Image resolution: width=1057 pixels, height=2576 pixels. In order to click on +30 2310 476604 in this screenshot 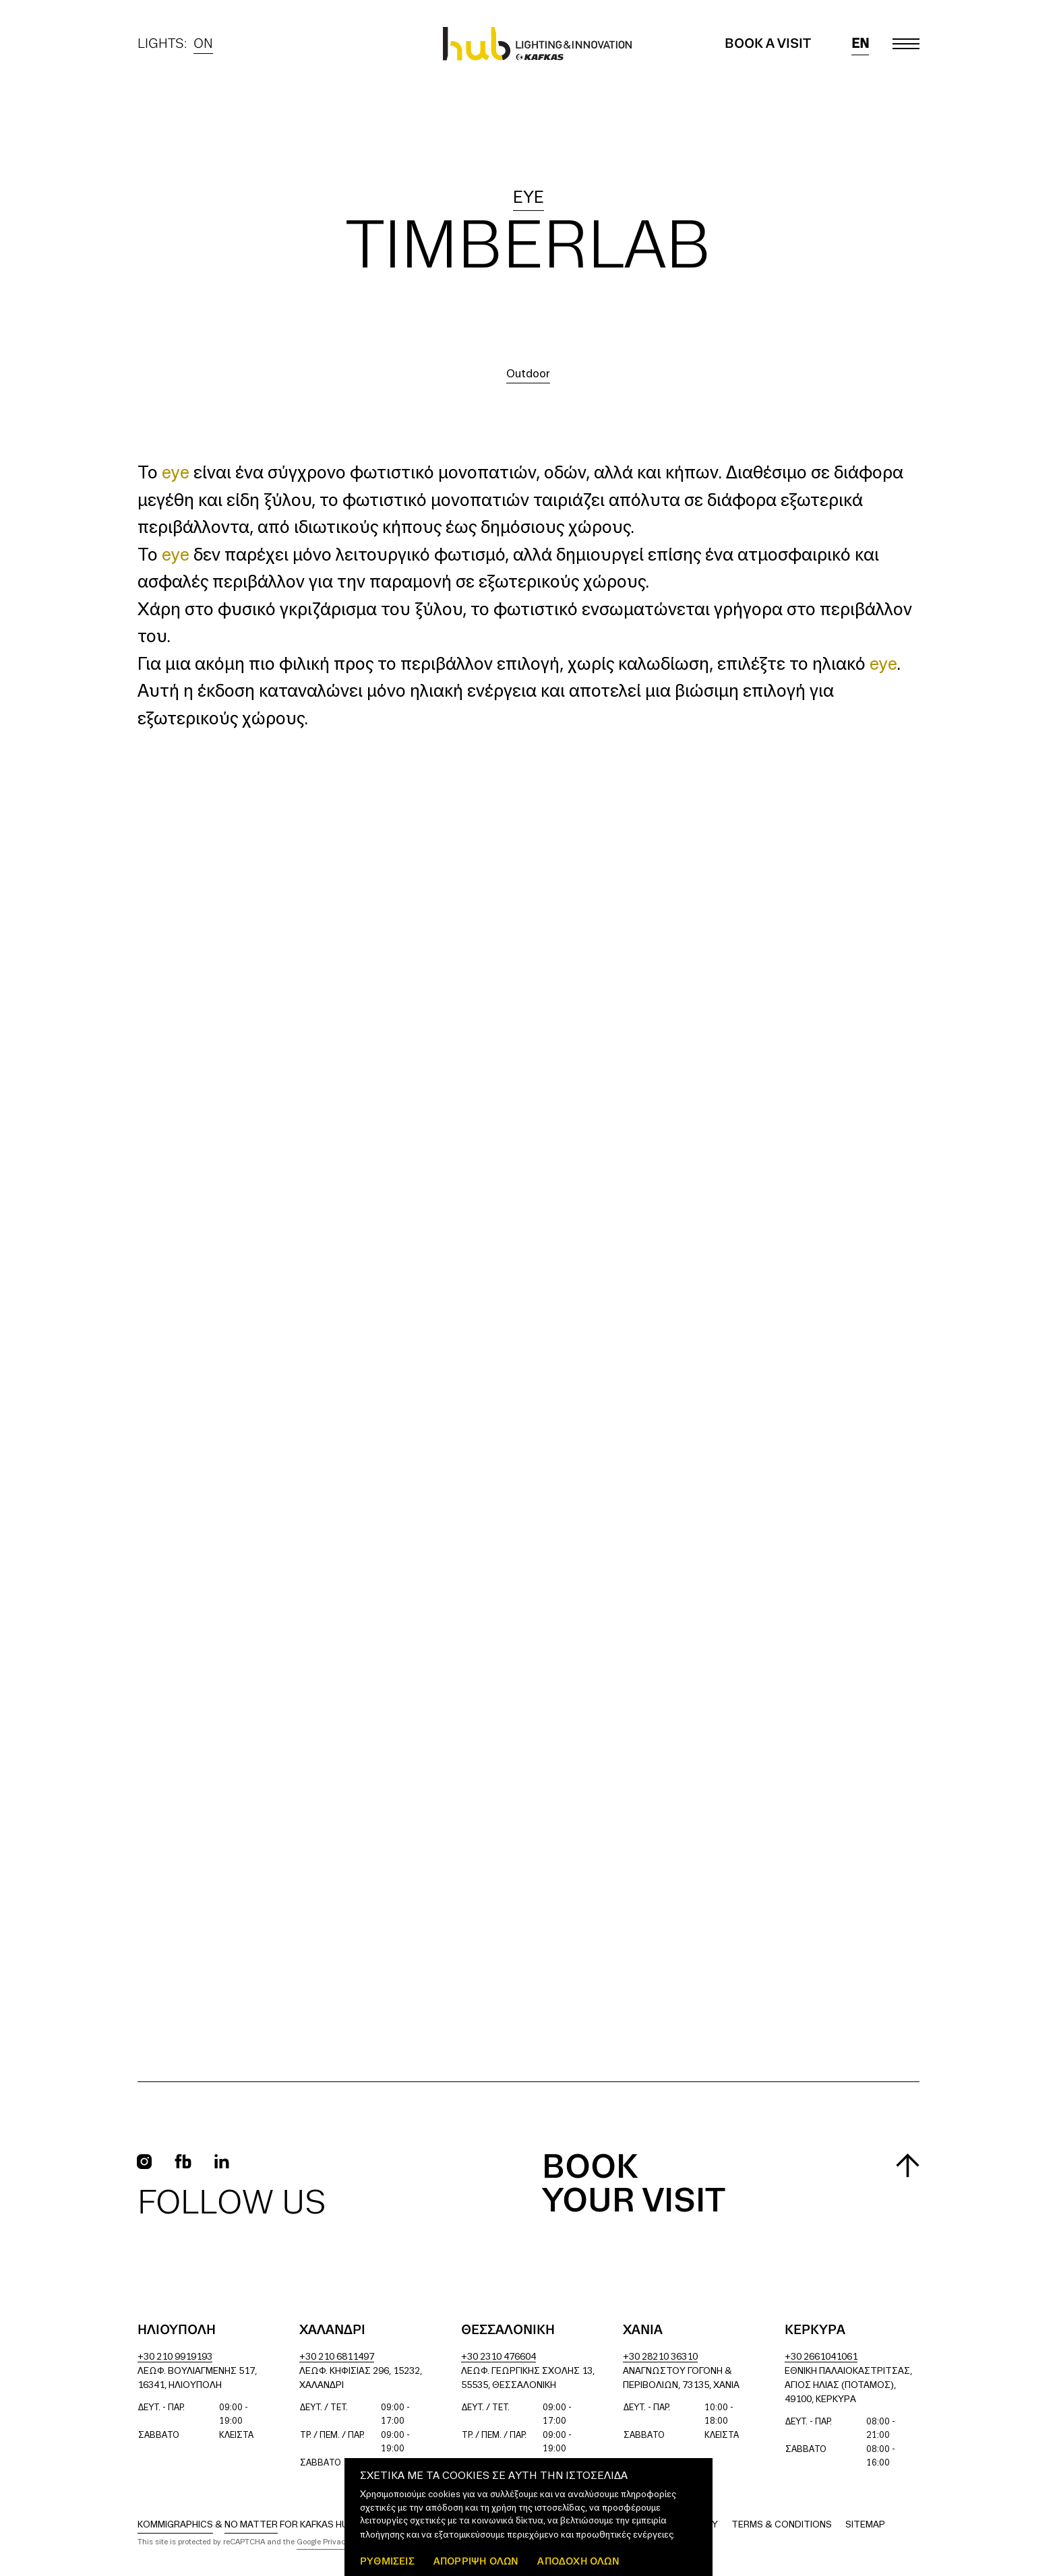, I will do `click(498, 2357)`.